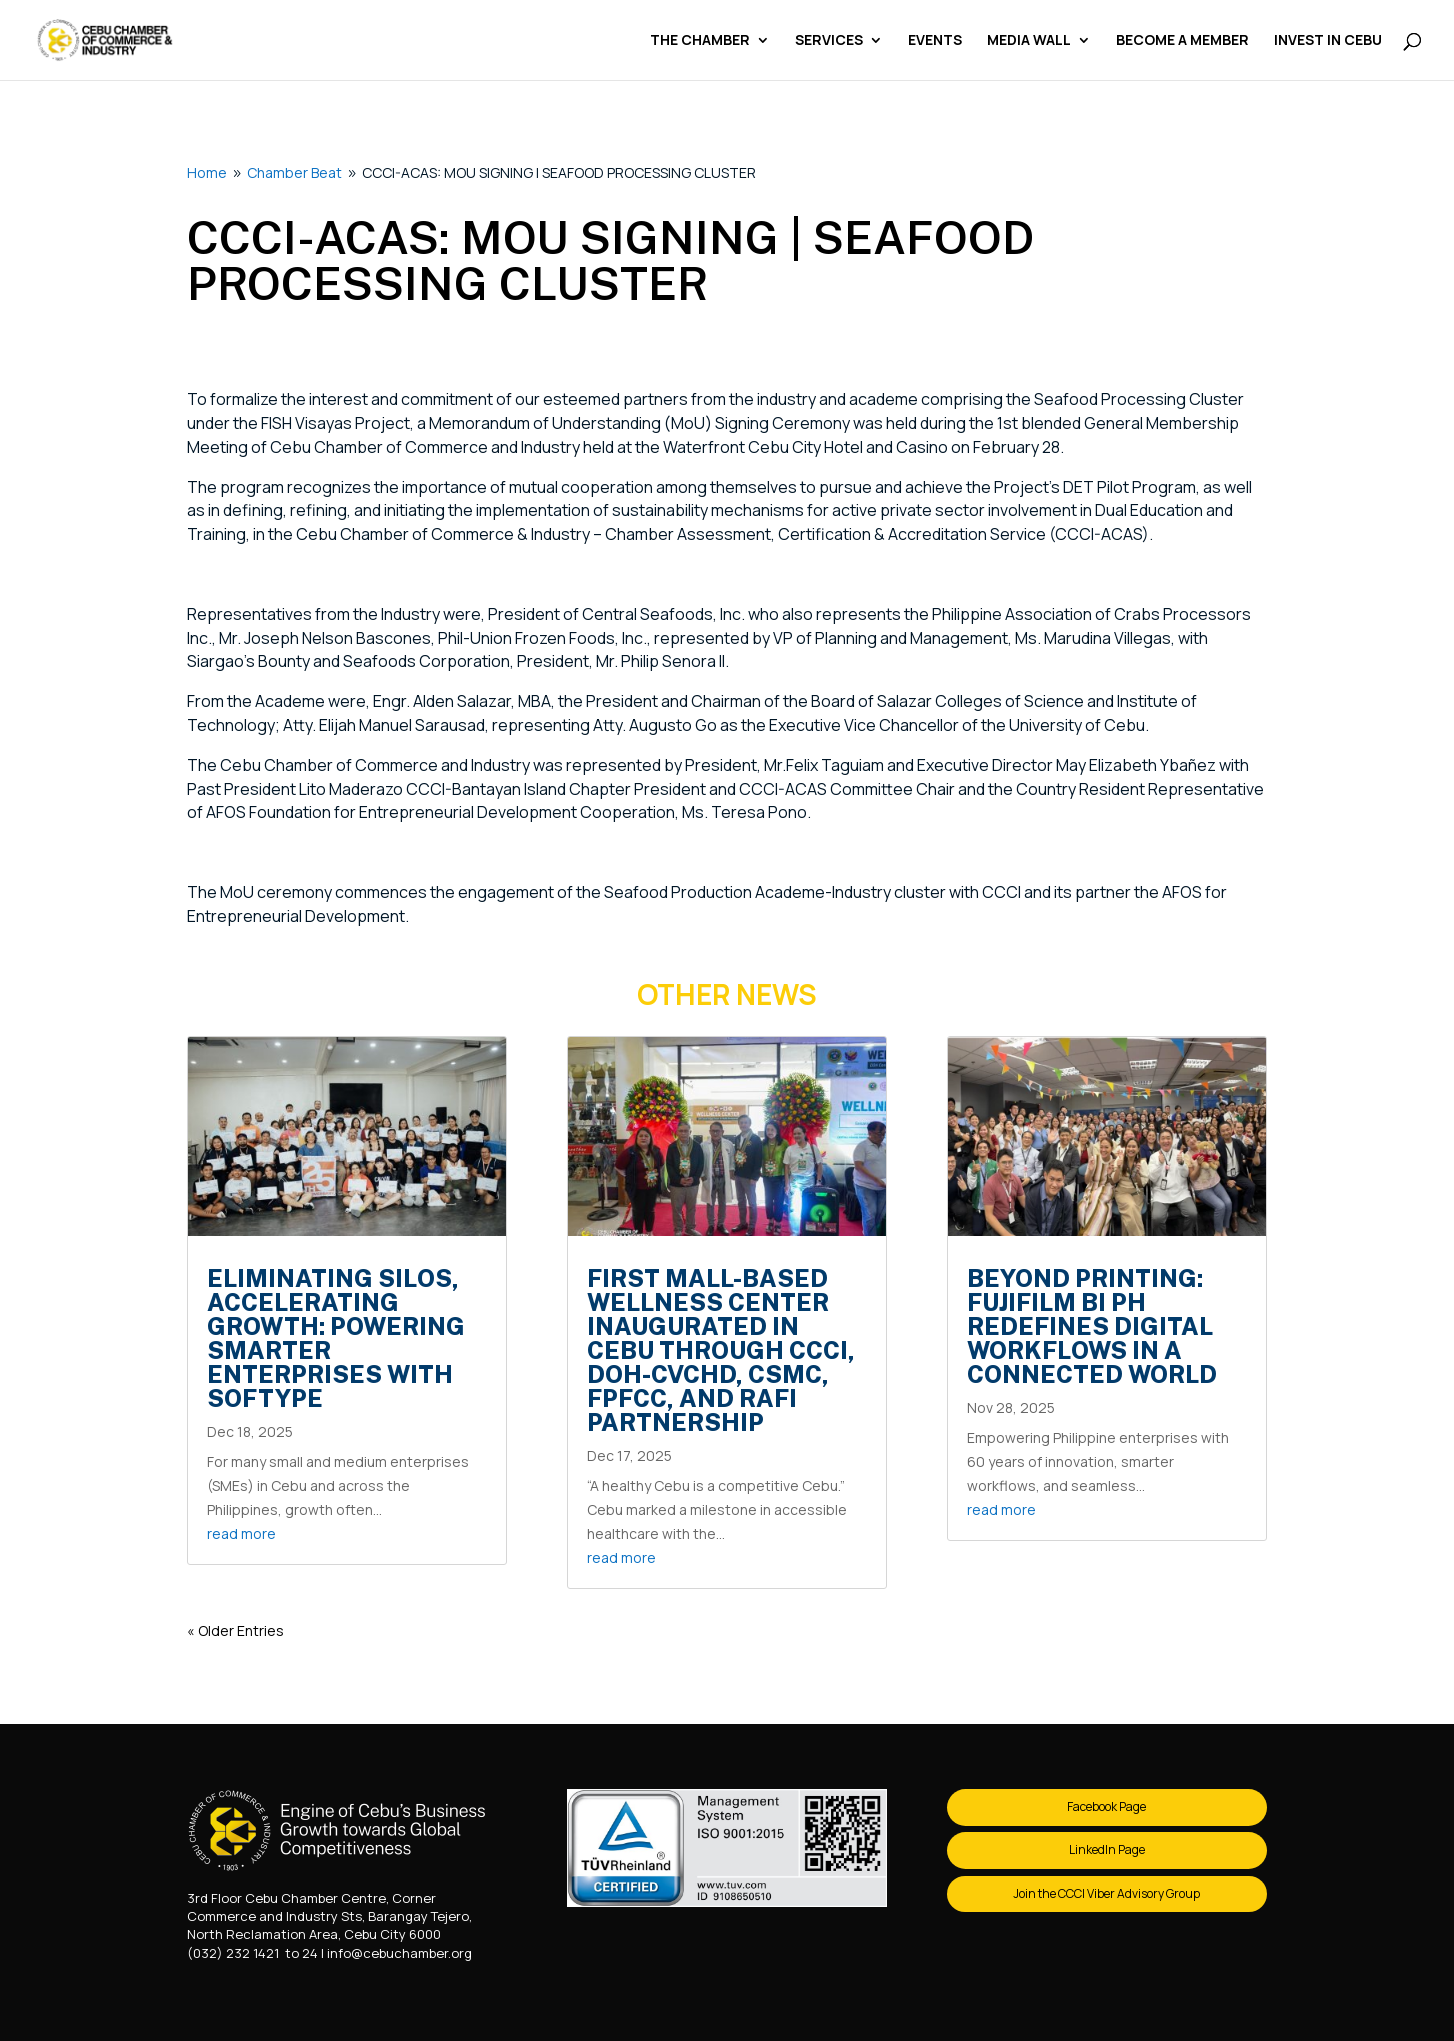 Image resolution: width=1454 pixels, height=2041 pixels. What do you see at coordinates (1182, 41) in the screenshot?
I see `Become a Member` at bounding box center [1182, 41].